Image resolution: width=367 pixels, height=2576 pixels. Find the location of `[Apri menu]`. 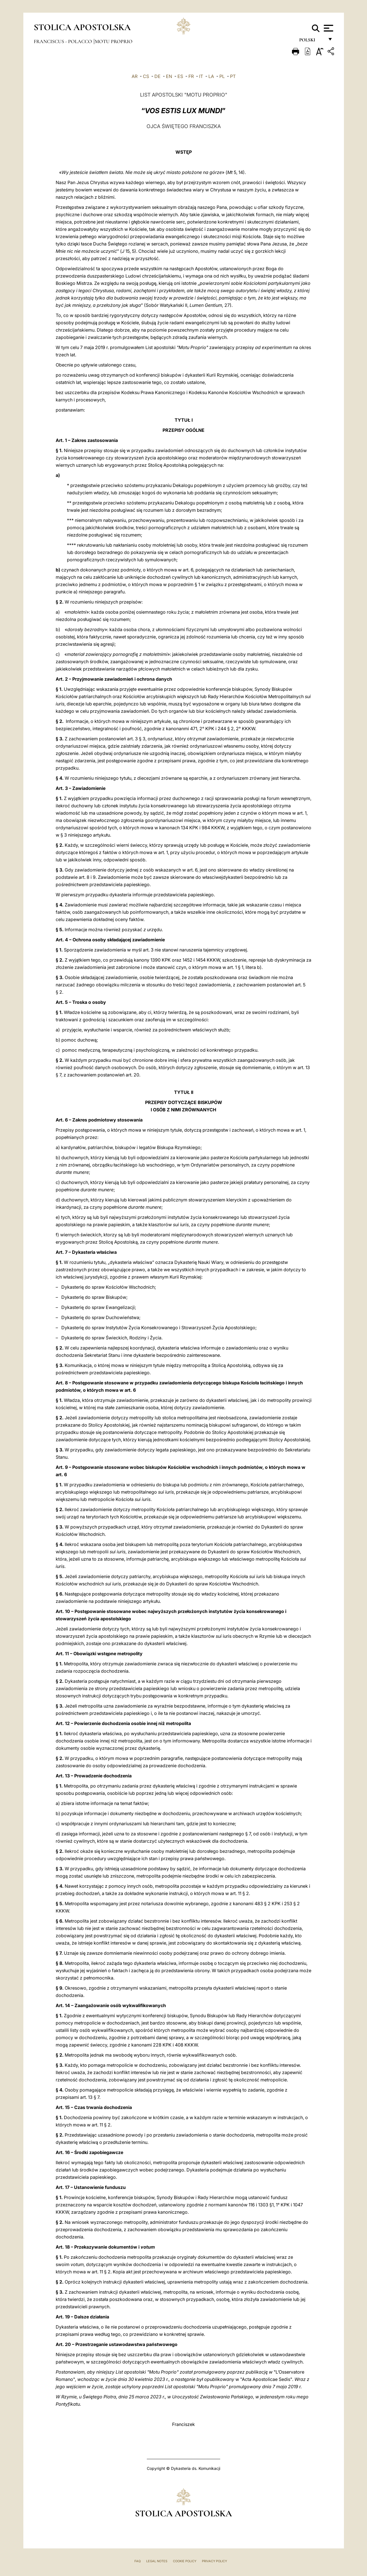

[Apri menu] is located at coordinates (327, 28).